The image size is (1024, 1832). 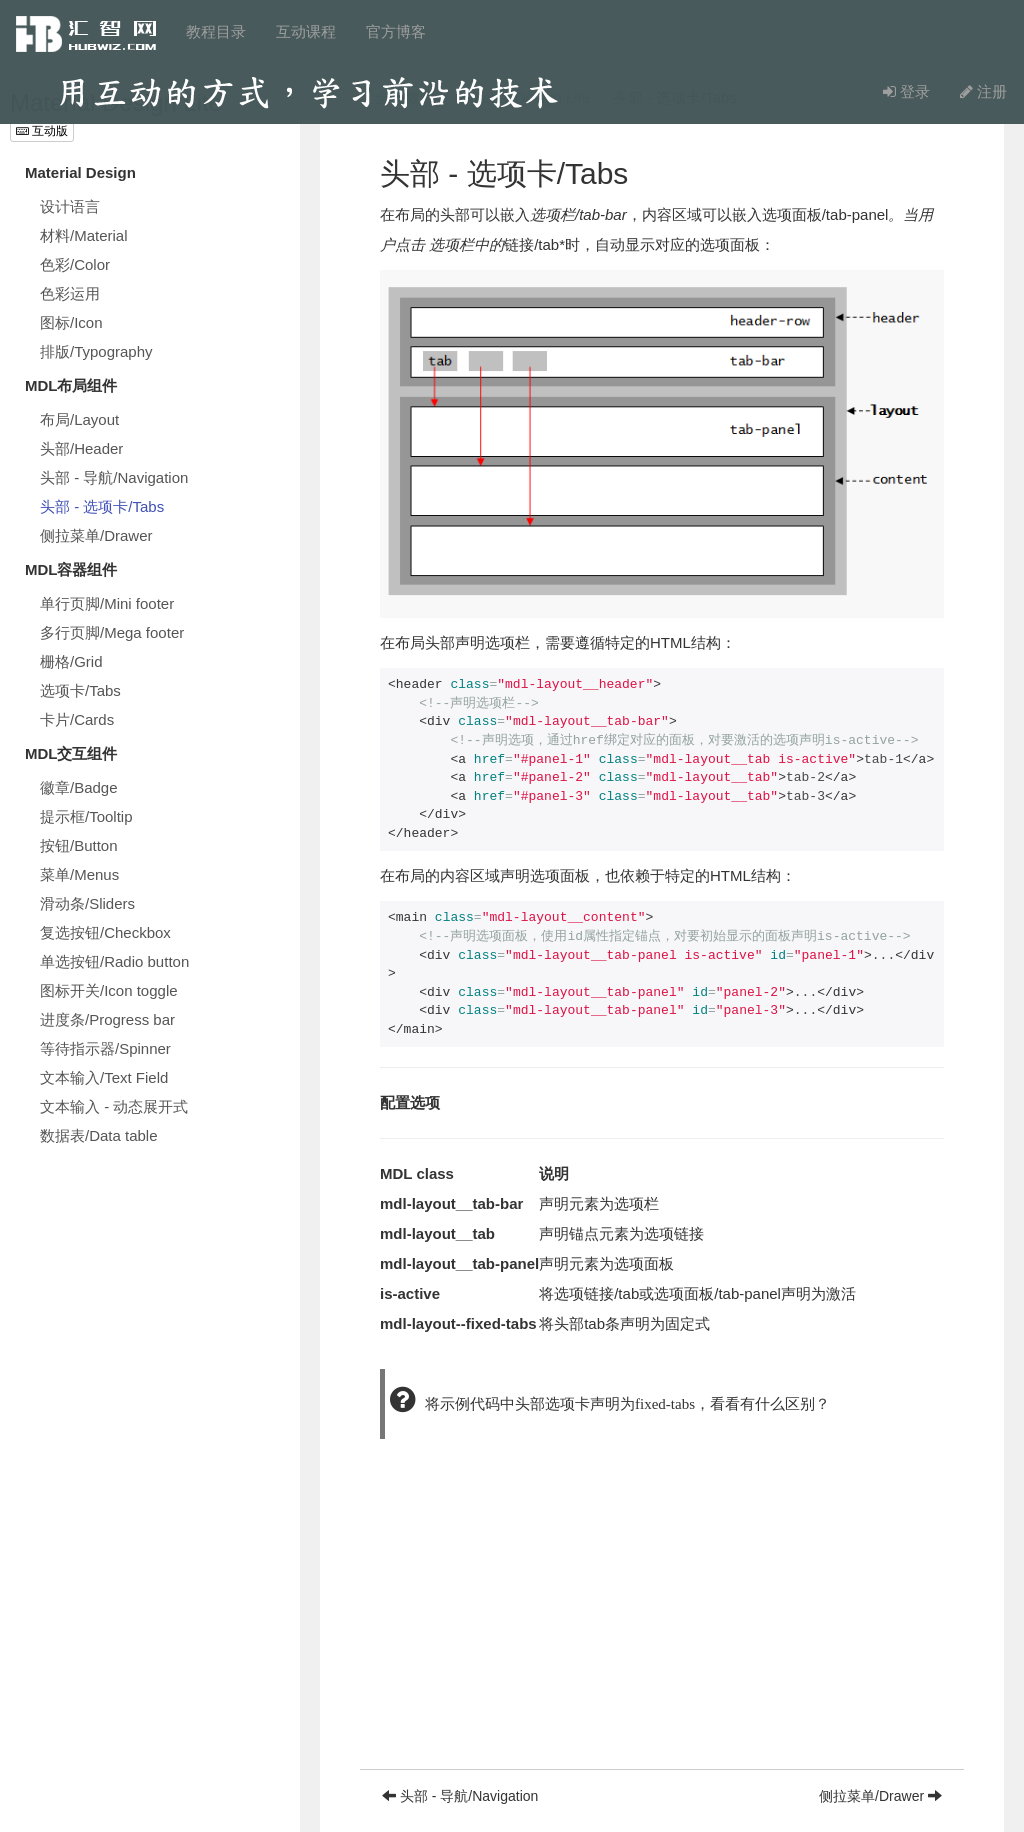 What do you see at coordinates (107, 603) in the screenshot?
I see `单行页脚/Mini footer` at bounding box center [107, 603].